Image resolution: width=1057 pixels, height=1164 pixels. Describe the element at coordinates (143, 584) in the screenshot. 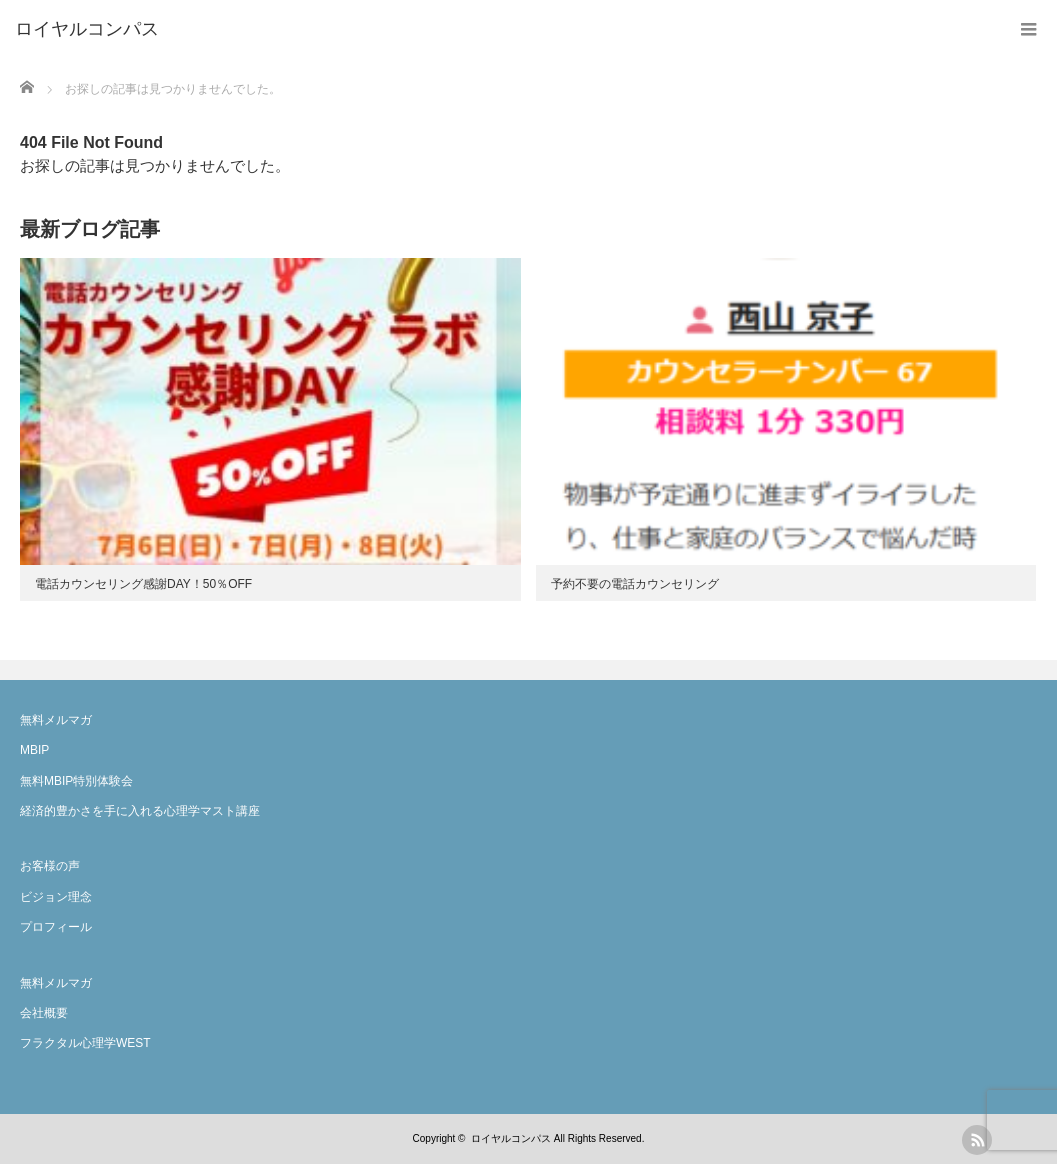

I see `電話カウンセリング感謝DAY！50％OFF` at that location.